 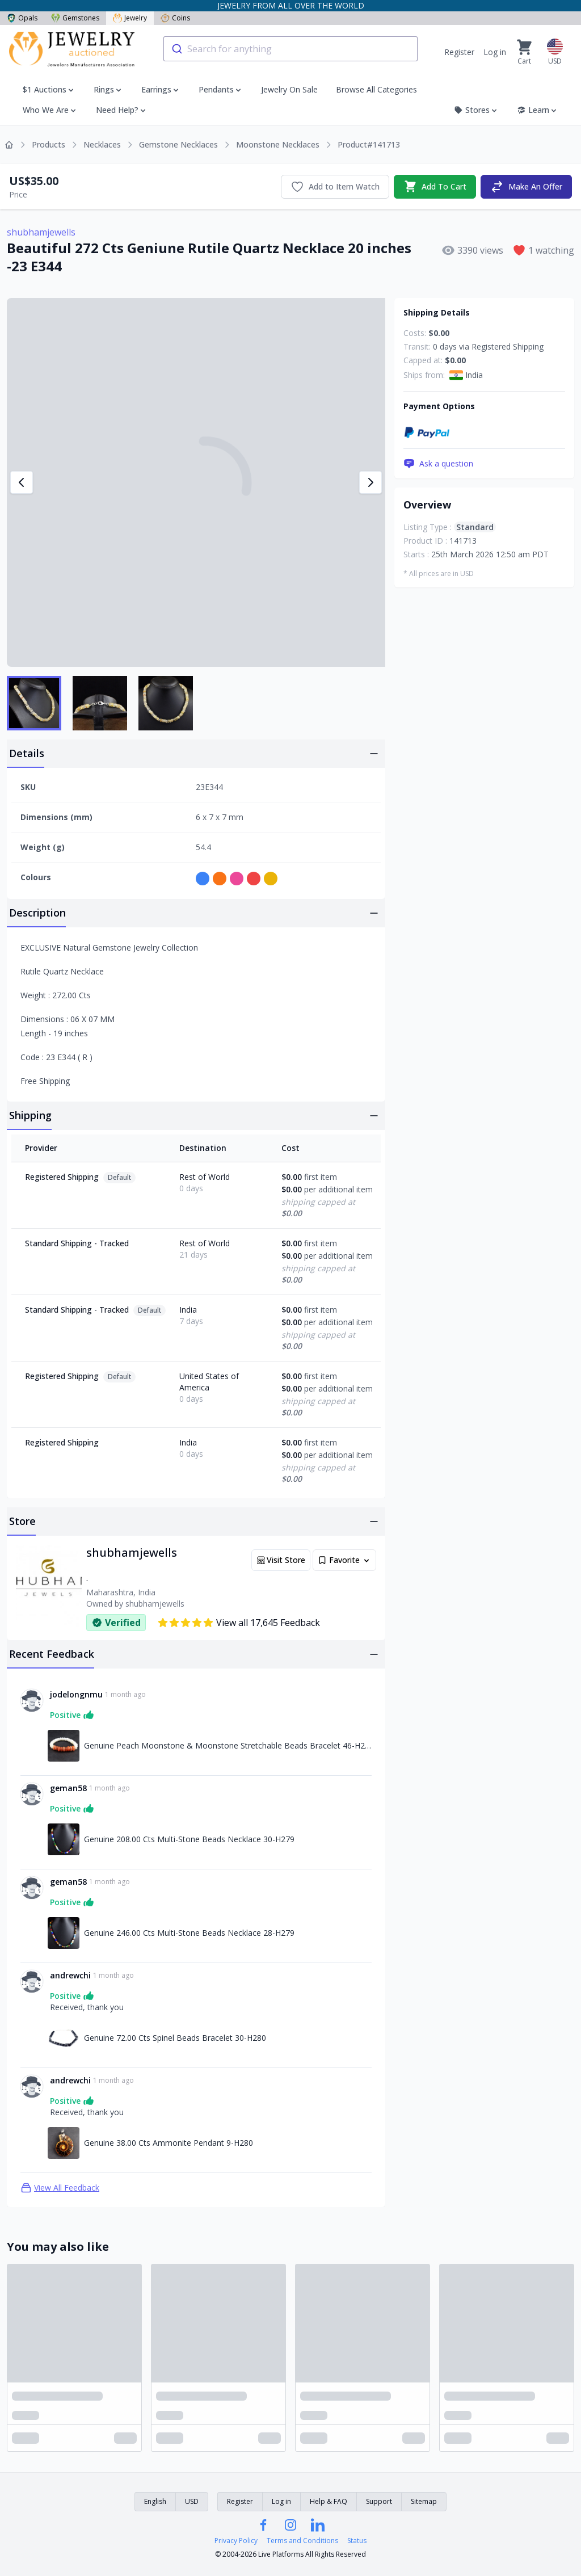 I want to click on Necklaces, so click(x=102, y=144).